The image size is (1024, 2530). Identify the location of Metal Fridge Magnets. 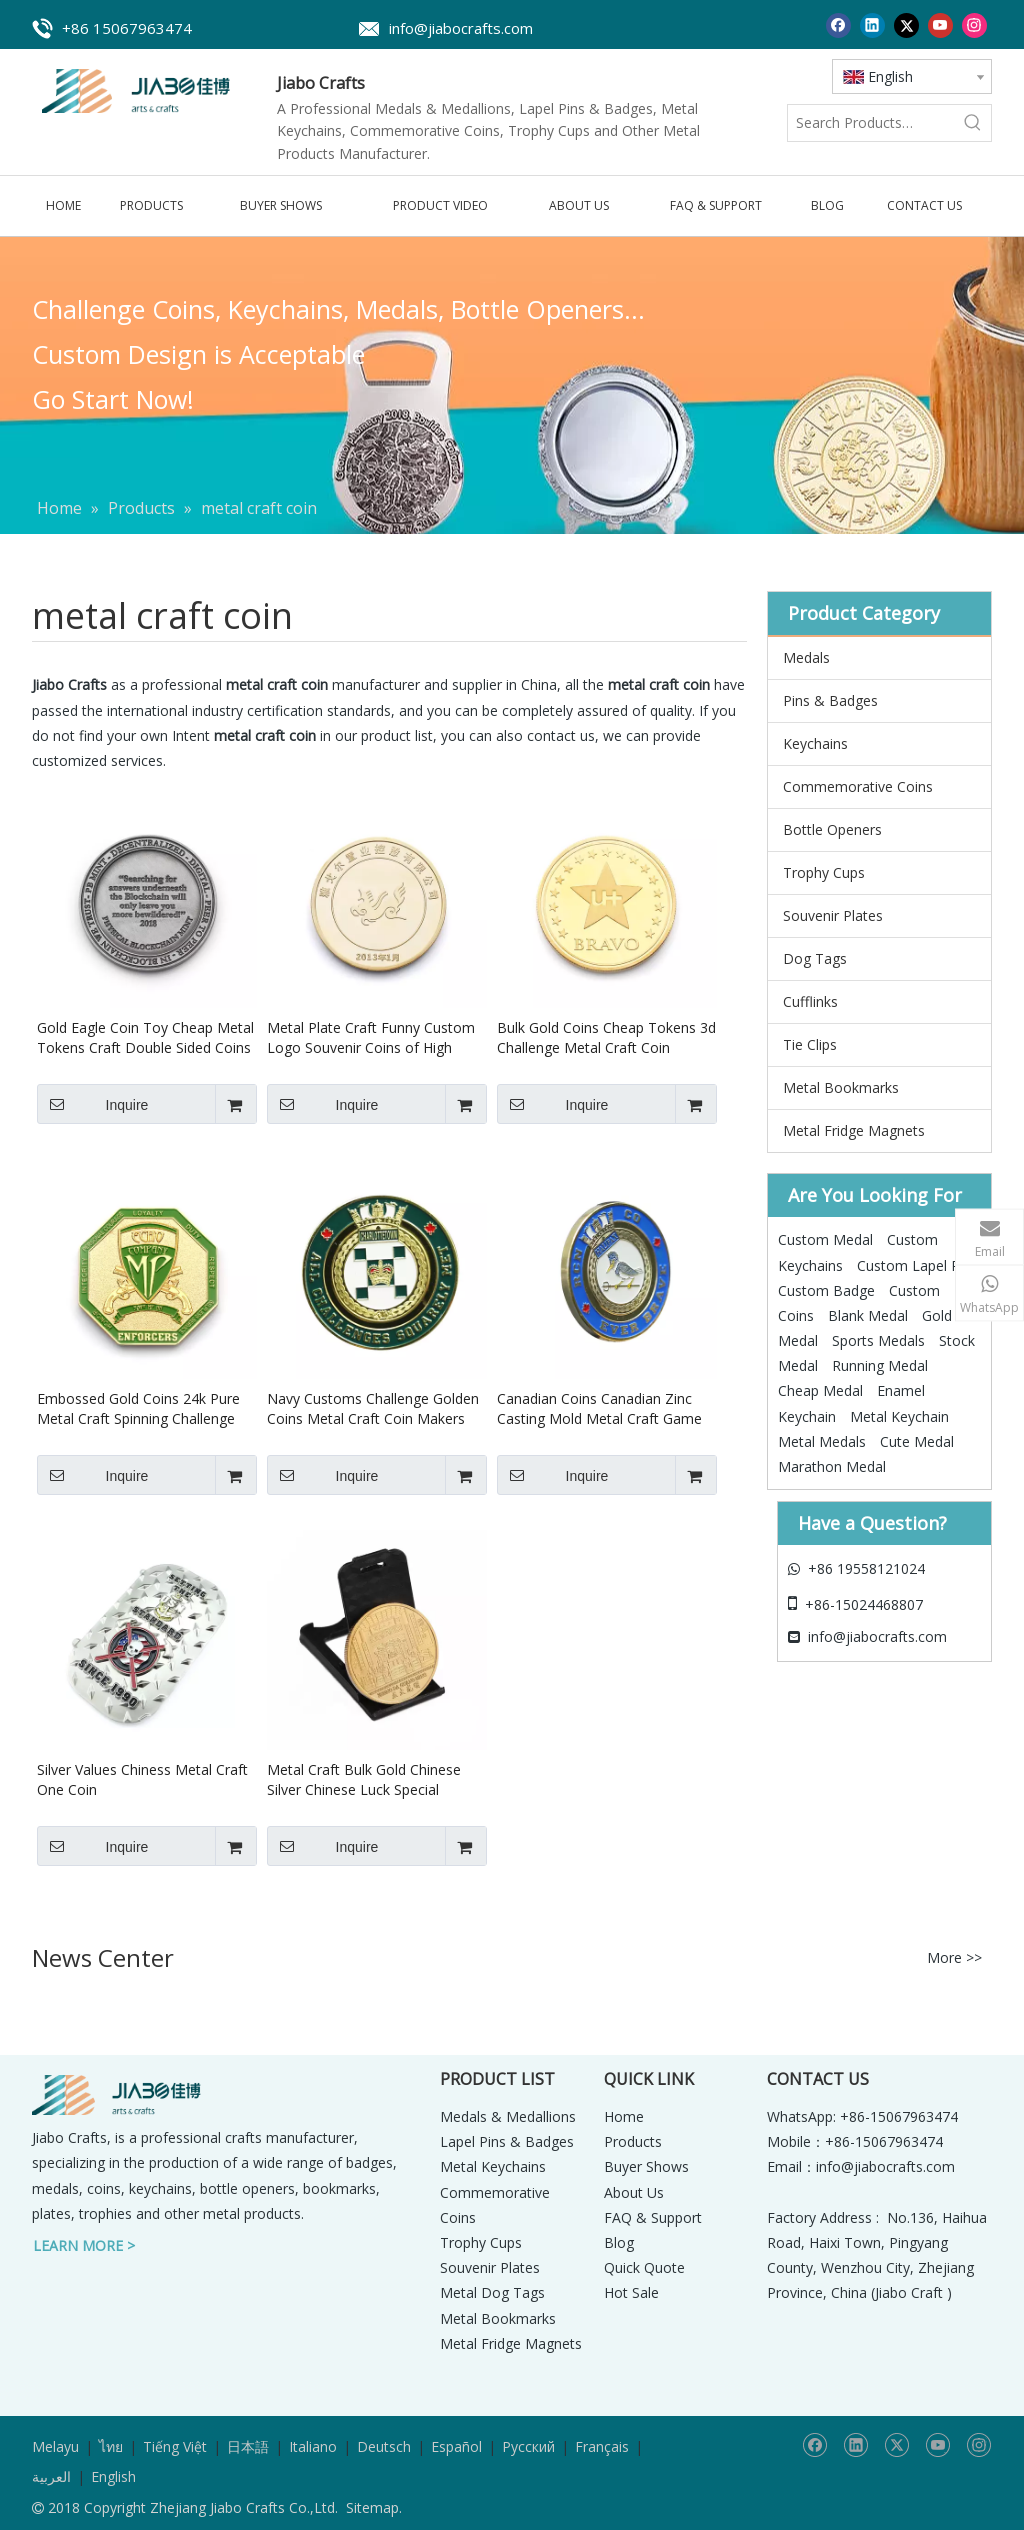
(854, 1130).